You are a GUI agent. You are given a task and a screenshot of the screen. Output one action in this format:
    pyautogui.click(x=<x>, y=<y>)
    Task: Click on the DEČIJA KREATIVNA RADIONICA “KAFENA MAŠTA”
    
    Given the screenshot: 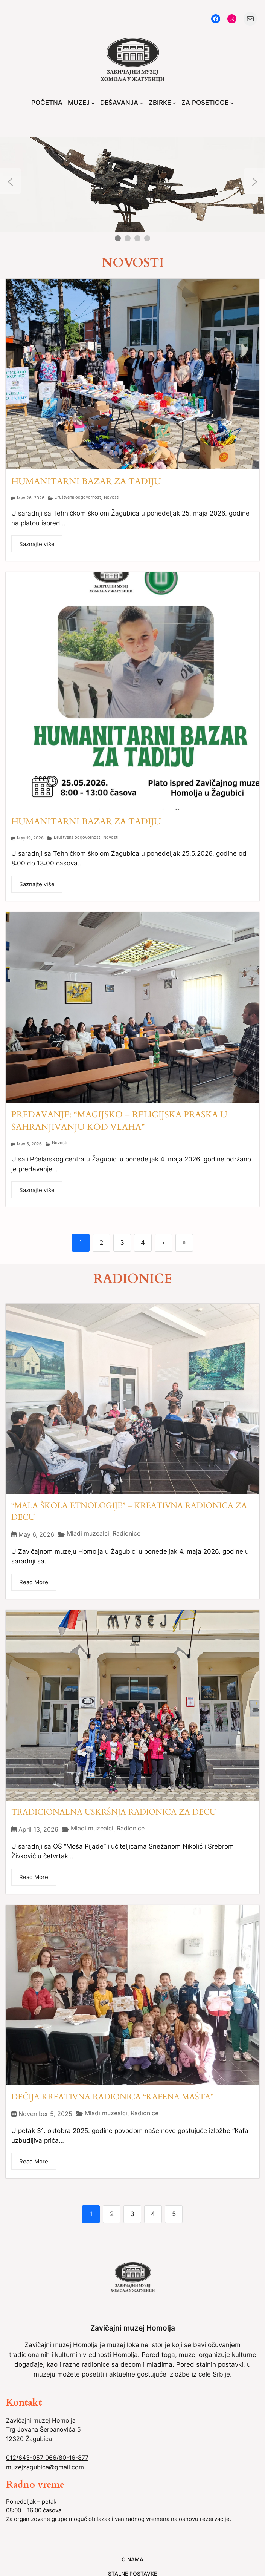 What is the action you would take?
    pyautogui.click(x=112, y=2096)
    